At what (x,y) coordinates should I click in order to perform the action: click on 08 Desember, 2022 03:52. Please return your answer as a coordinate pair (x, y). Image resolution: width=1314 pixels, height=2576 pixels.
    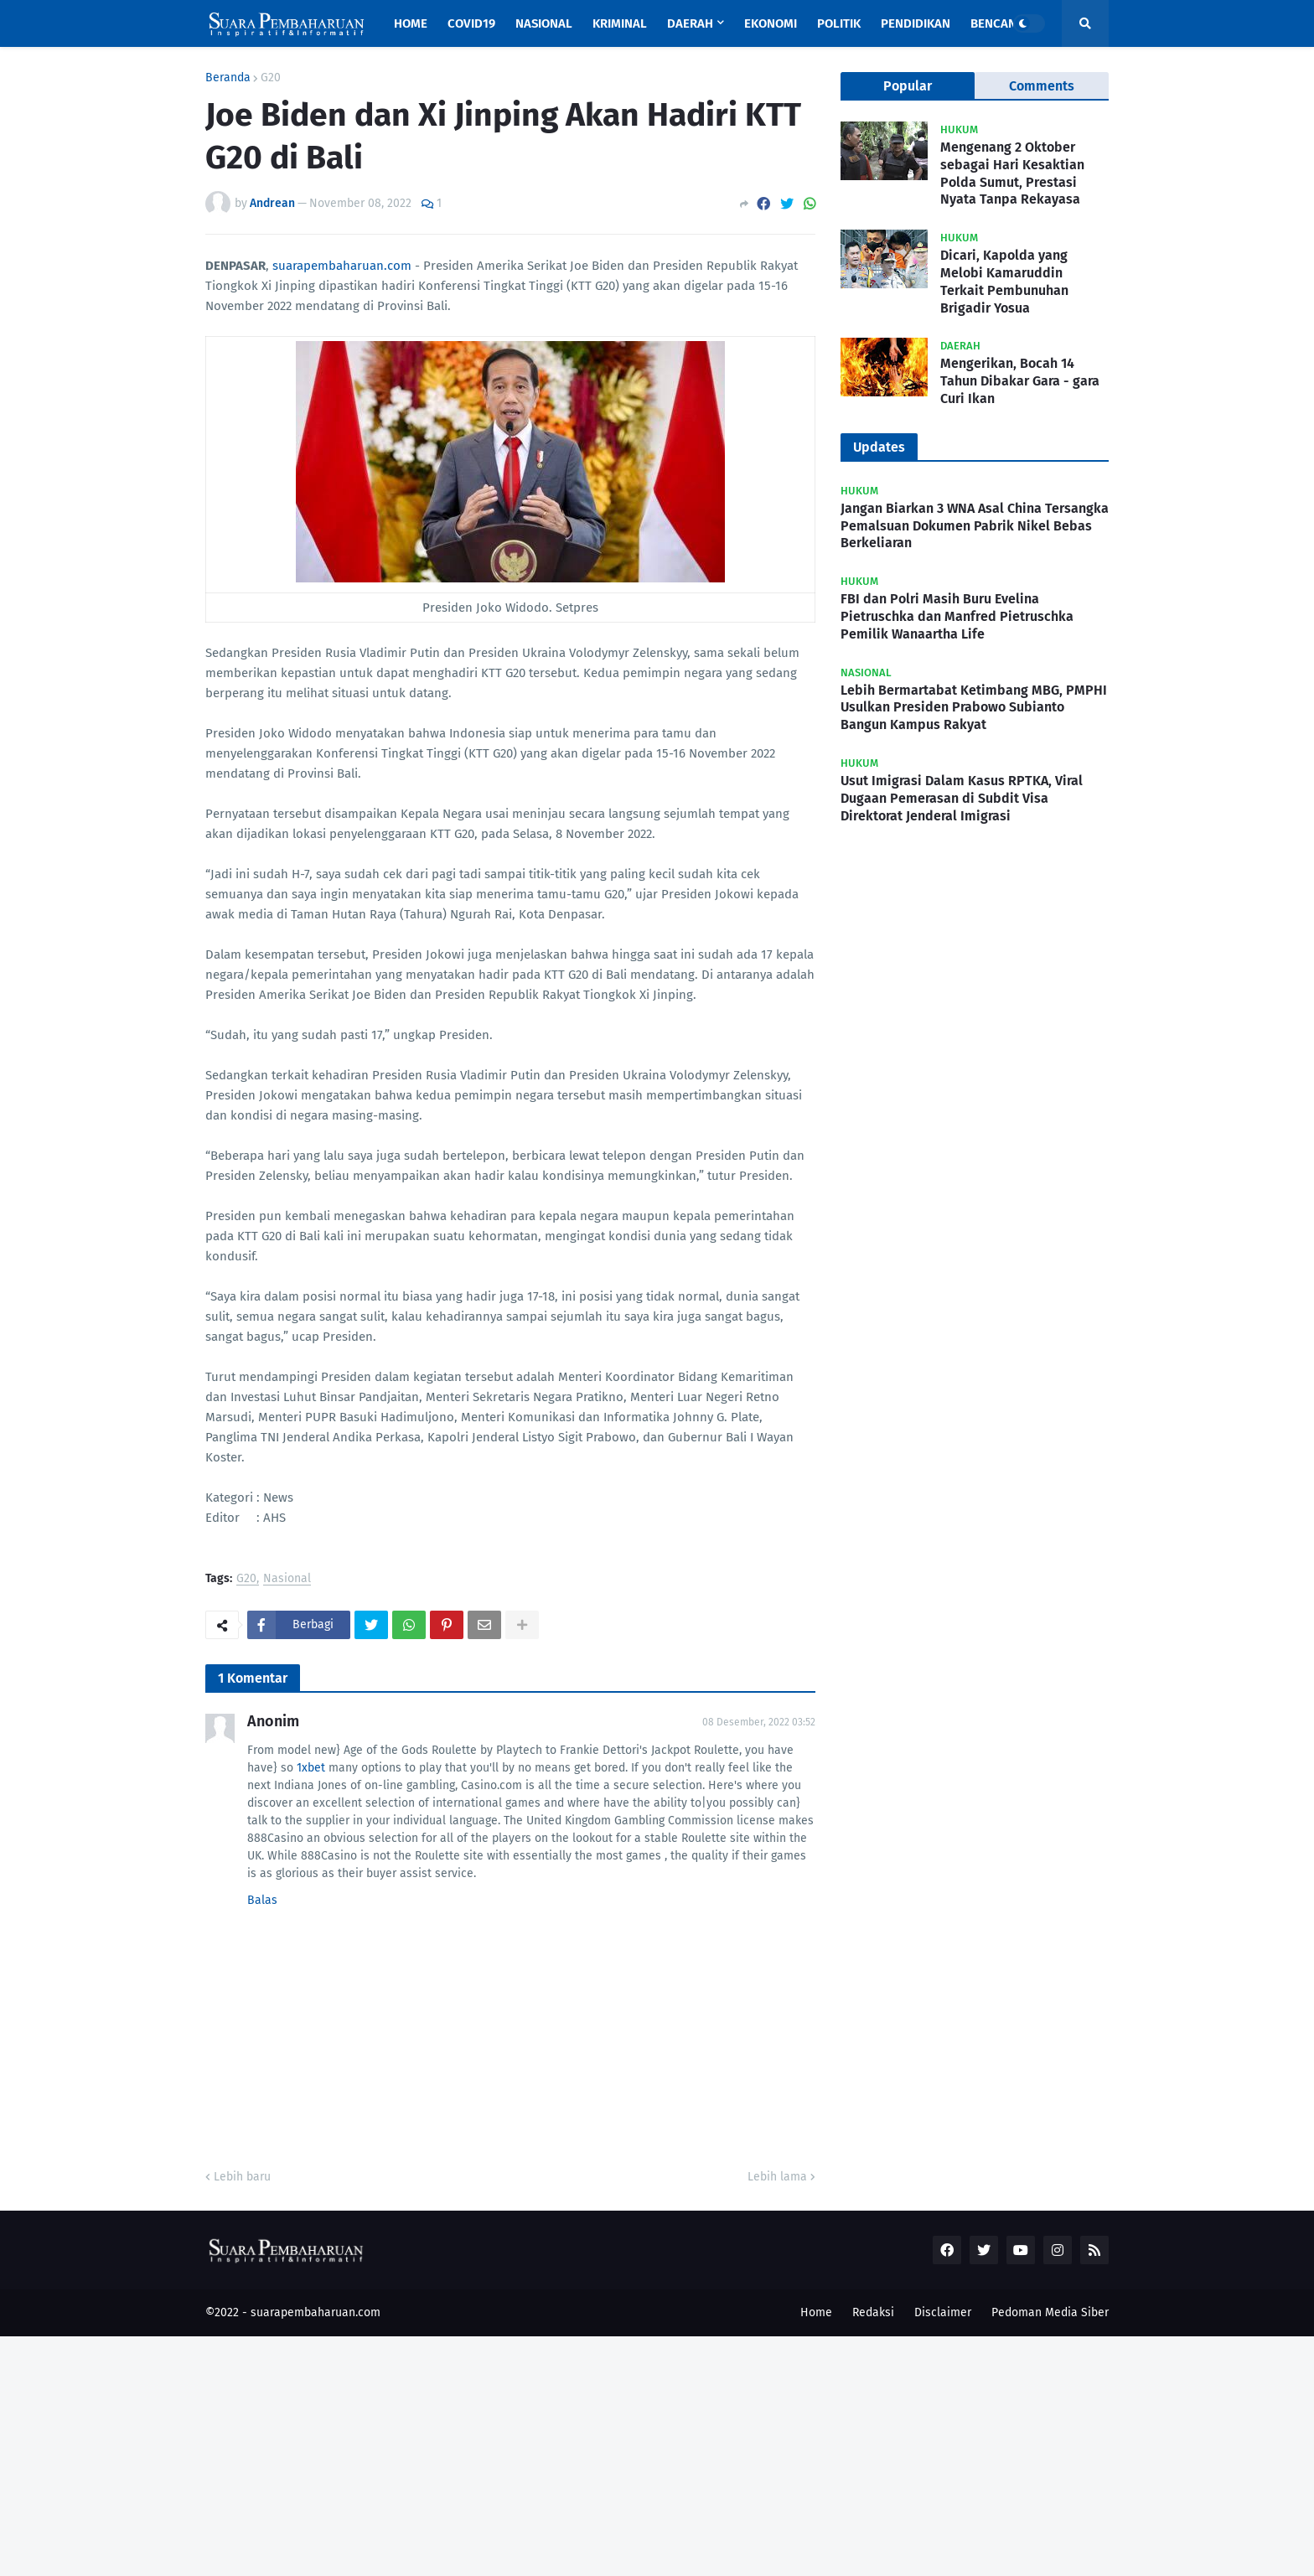
    Looking at the image, I should click on (758, 1722).